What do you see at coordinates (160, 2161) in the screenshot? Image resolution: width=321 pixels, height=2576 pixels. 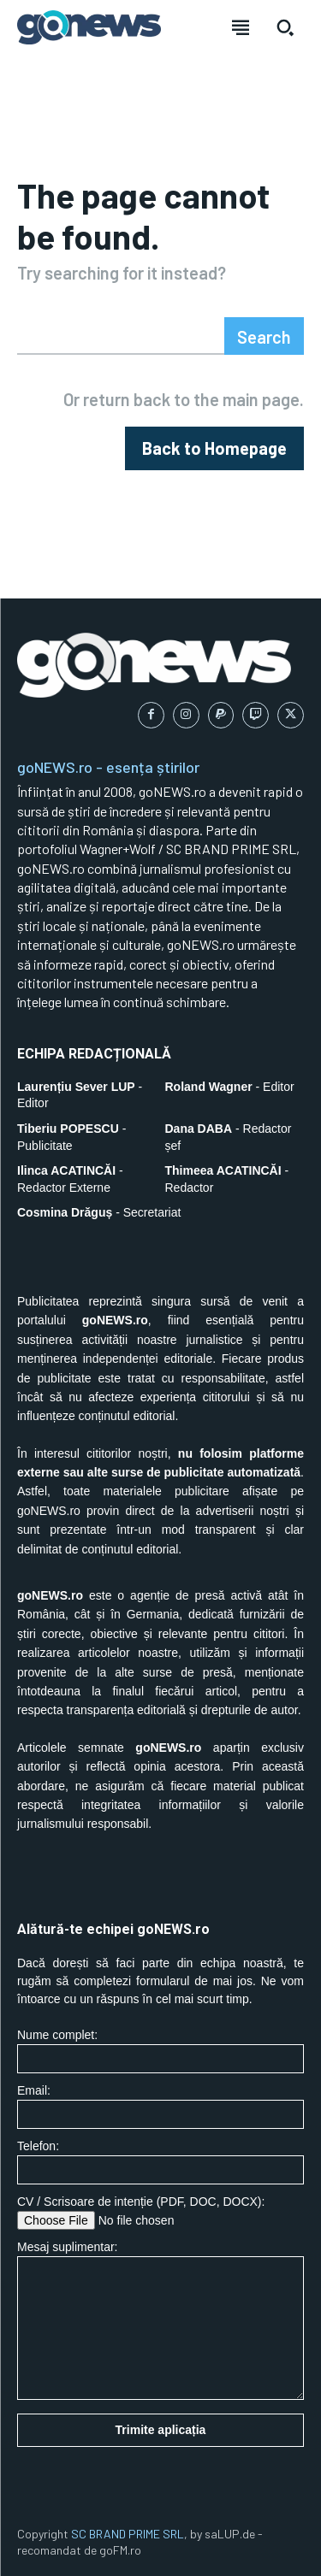 I see `Telefon:` at bounding box center [160, 2161].